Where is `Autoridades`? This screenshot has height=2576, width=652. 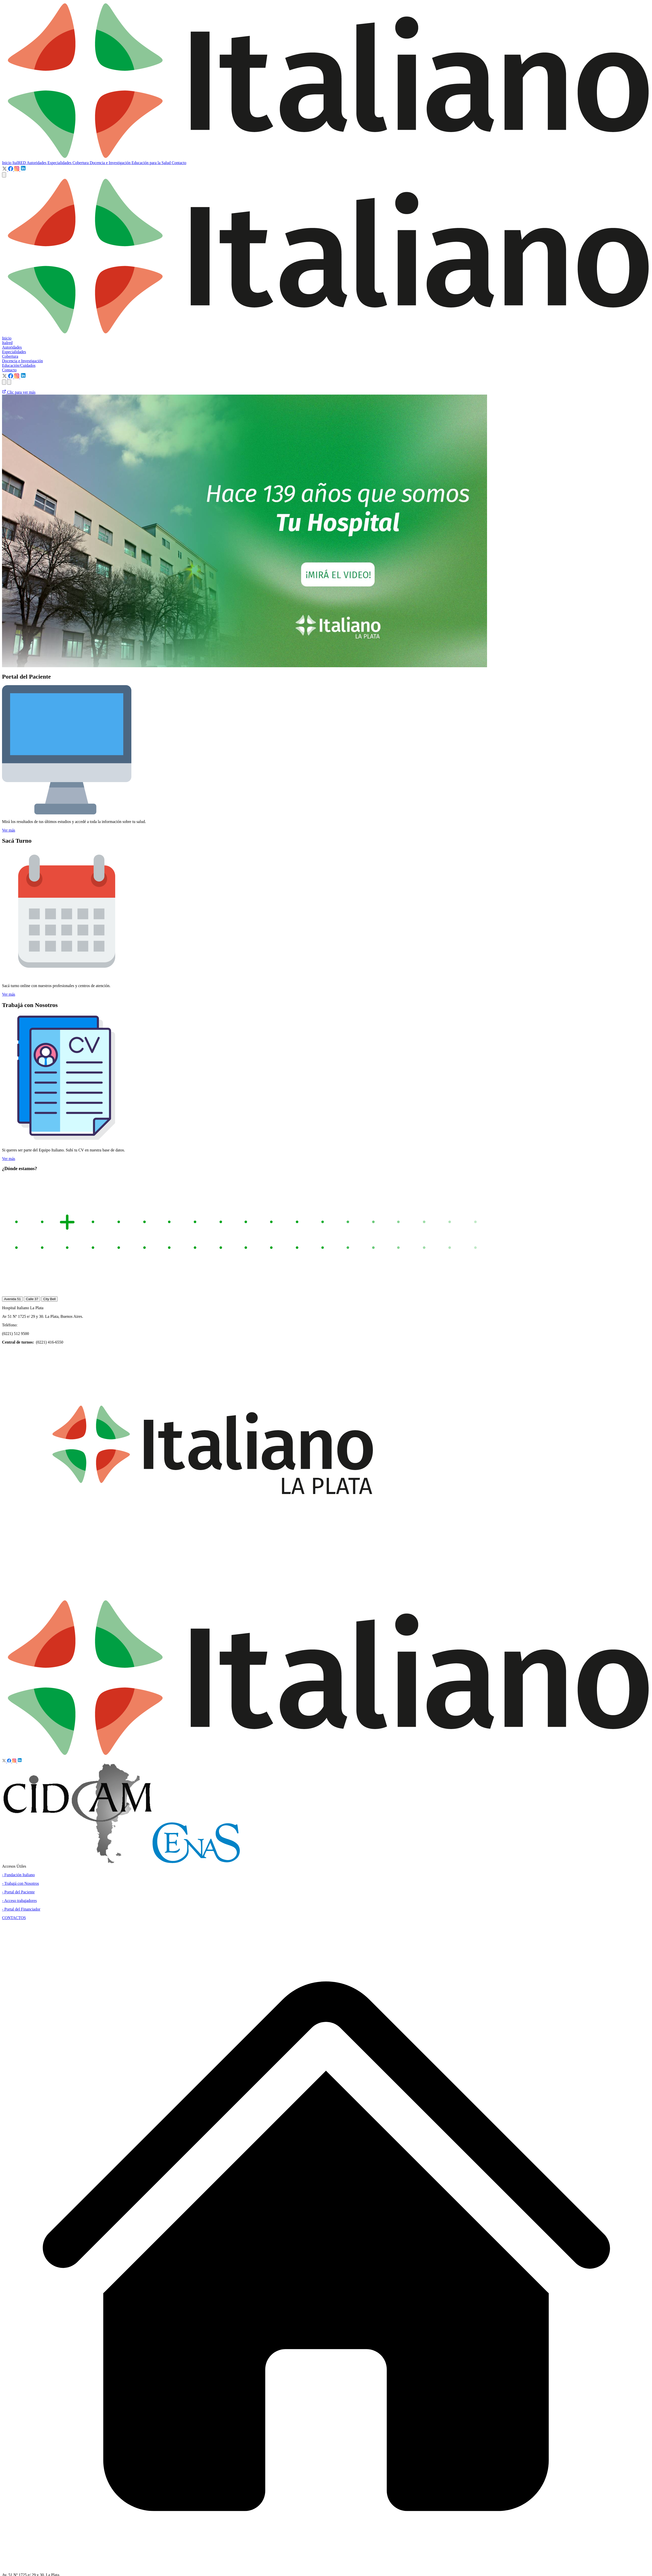 Autoridades is located at coordinates (37, 163).